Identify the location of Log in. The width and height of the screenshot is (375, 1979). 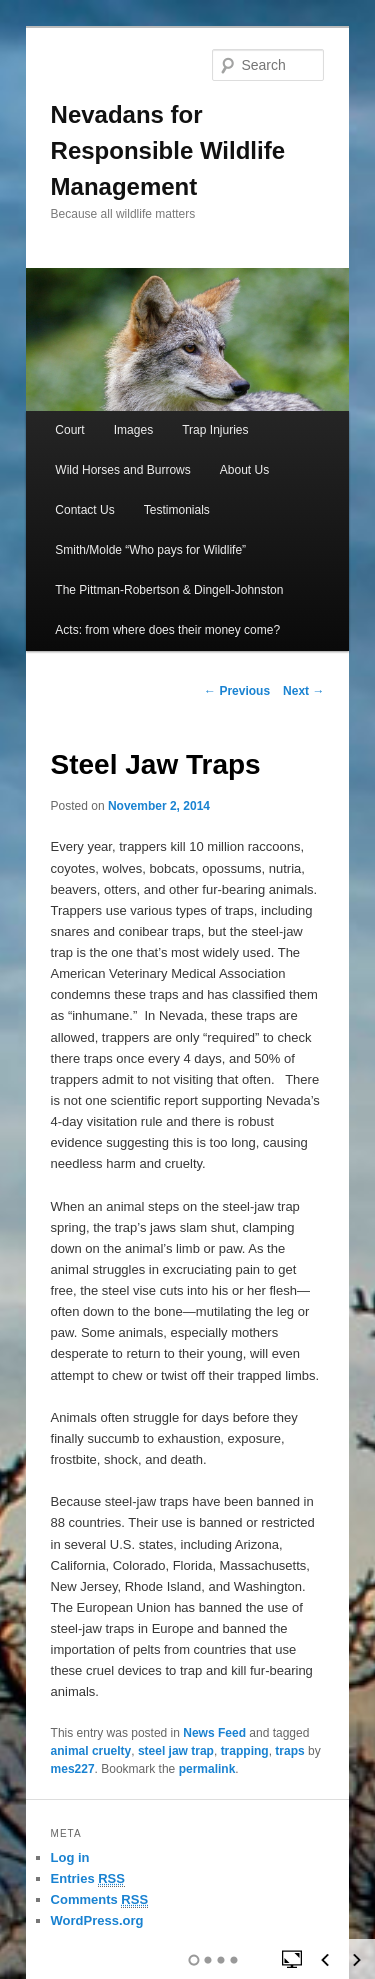
(70, 1857).